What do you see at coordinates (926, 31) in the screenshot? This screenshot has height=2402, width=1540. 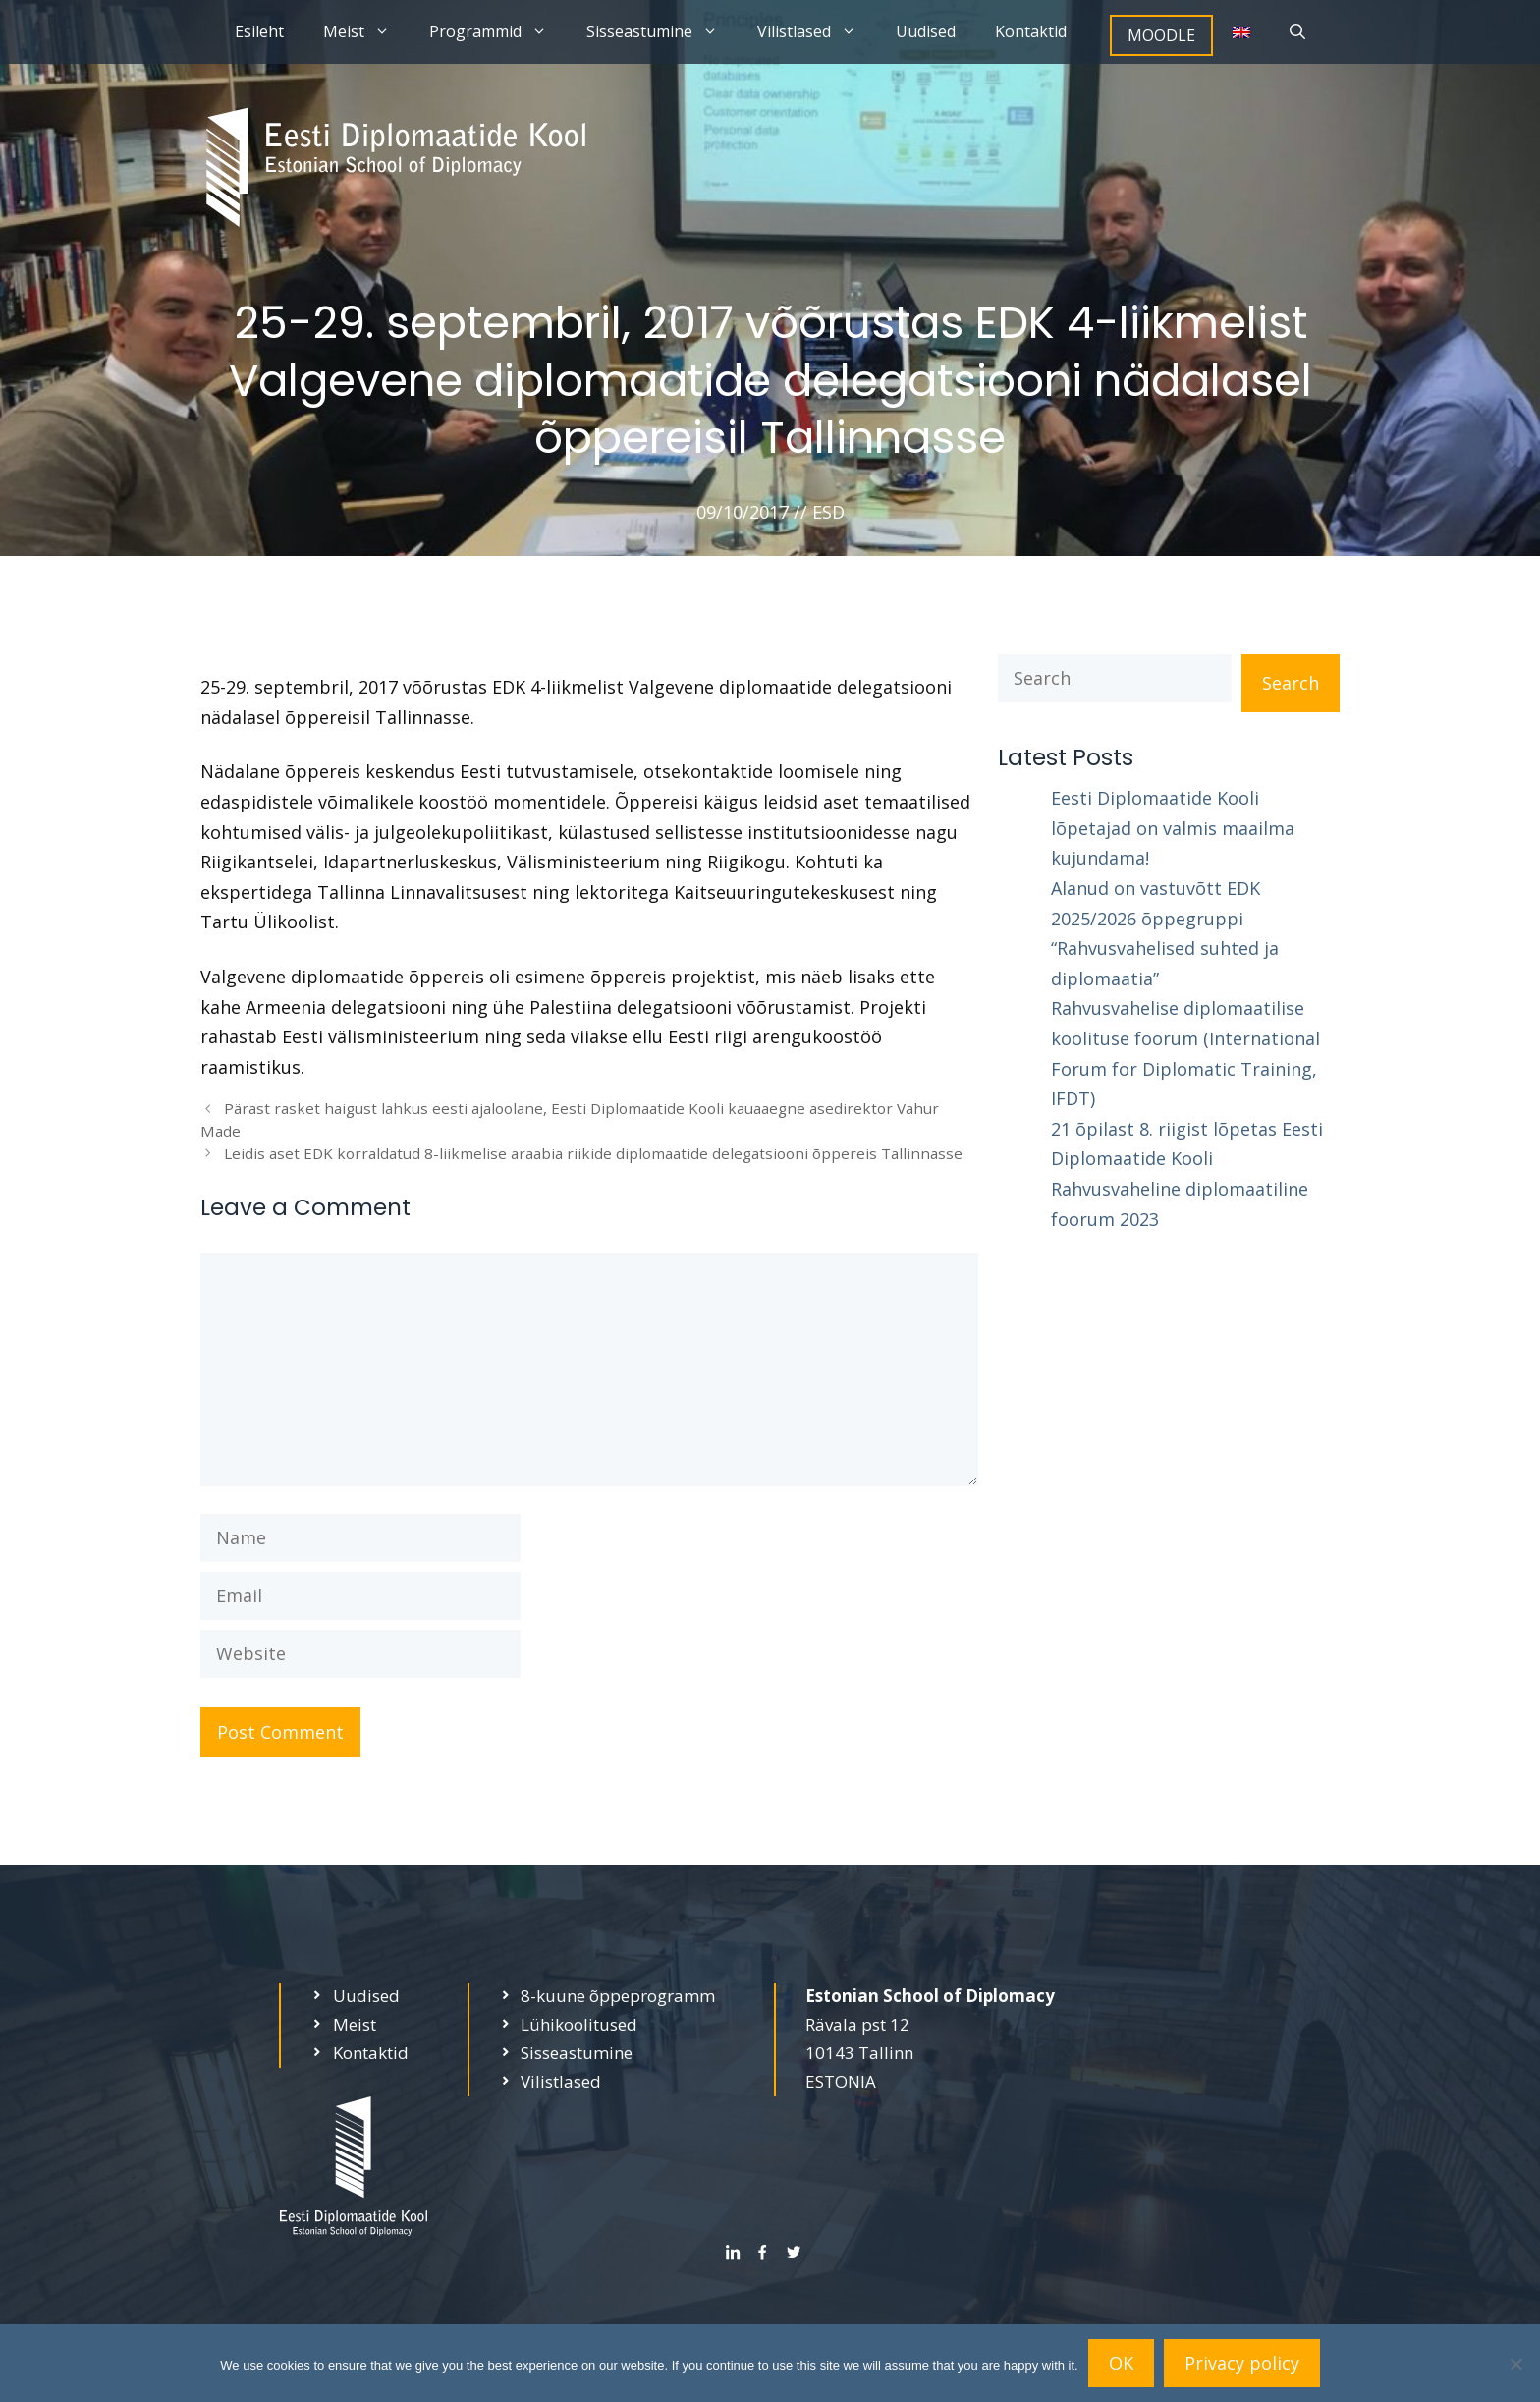 I see `Uudised` at bounding box center [926, 31].